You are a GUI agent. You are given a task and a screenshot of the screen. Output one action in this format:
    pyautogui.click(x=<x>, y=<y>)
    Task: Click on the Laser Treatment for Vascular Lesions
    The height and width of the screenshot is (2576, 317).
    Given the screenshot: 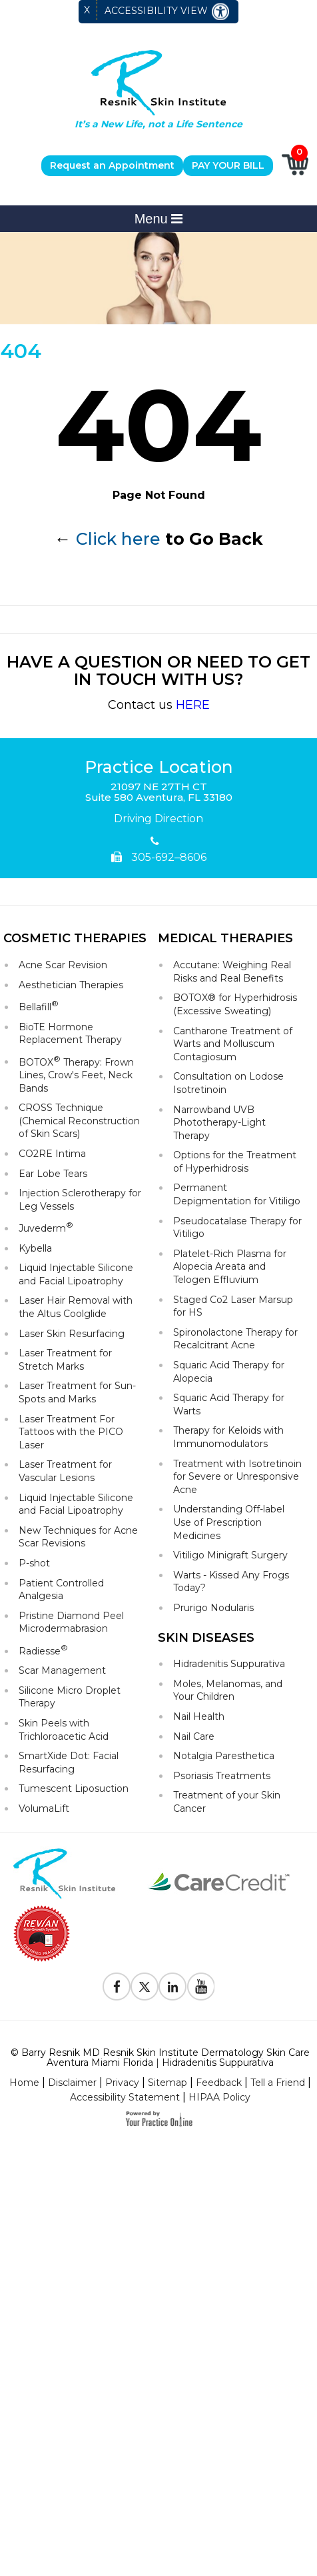 What is the action you would take?
    pyautogui.click(x=65, y=1471)
    